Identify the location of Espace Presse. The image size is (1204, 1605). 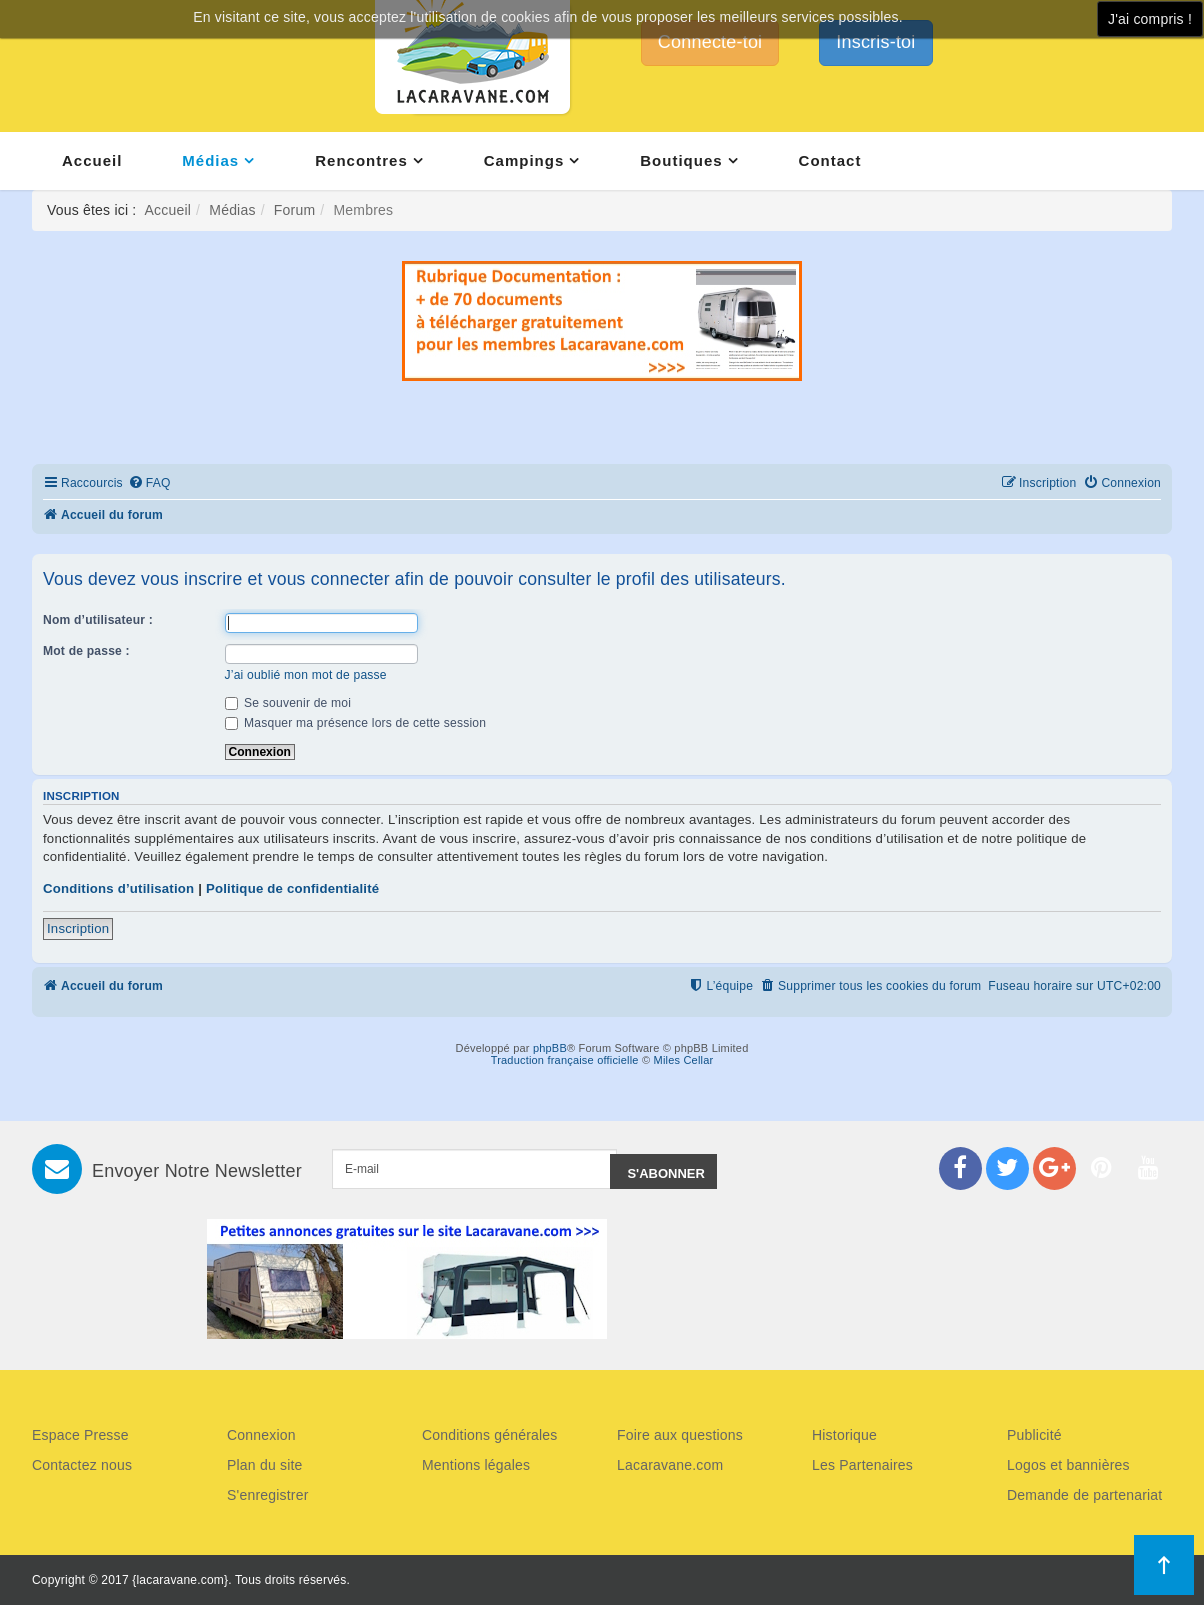
(80, 1435).